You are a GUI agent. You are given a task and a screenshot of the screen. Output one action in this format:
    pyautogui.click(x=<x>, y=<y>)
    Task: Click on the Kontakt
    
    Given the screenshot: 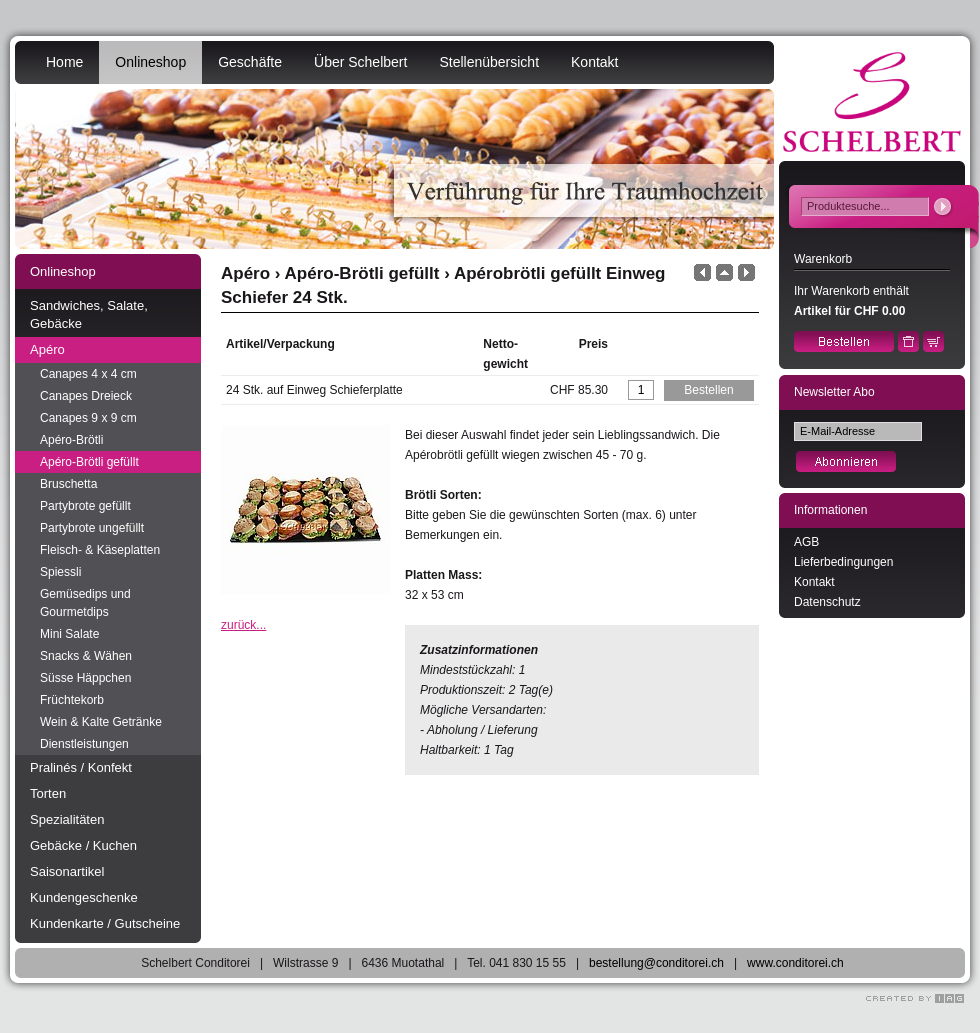 What is the action you would take?
    pyautogui.click(x=594, y=62)
    